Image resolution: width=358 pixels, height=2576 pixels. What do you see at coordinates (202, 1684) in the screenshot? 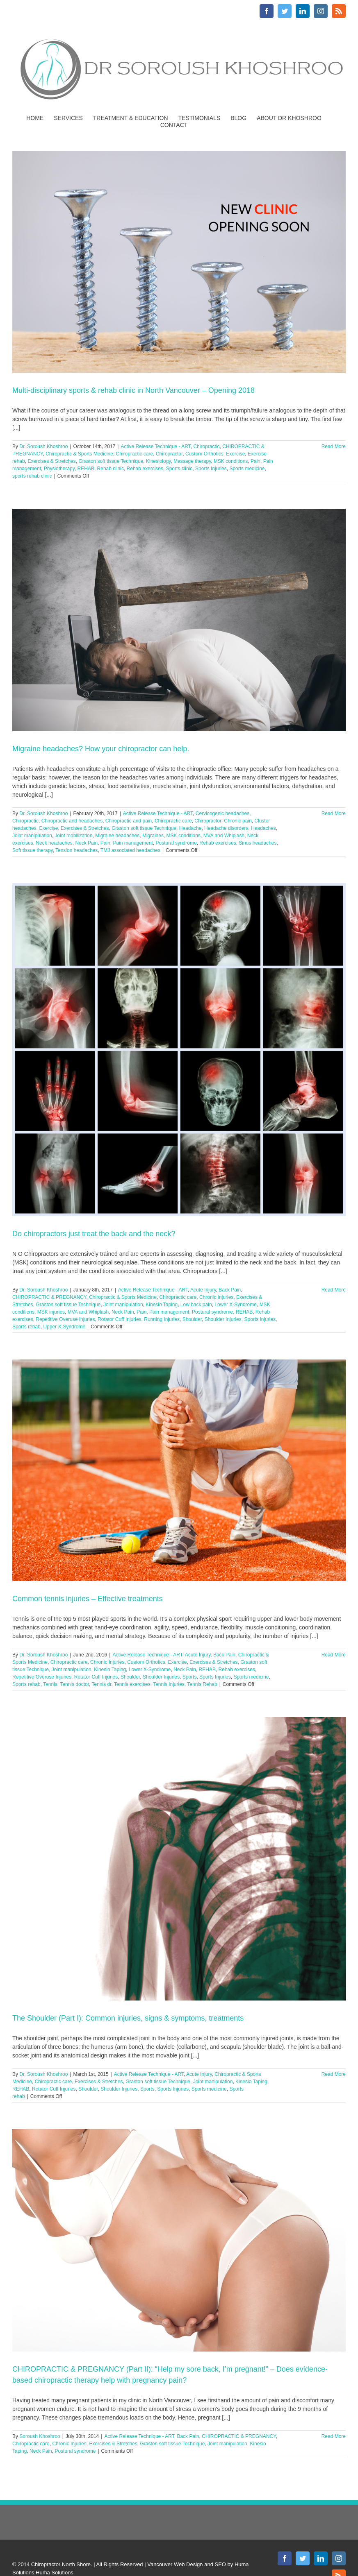
I see `Tennis Rehab` at bounding box center [202, 1684].